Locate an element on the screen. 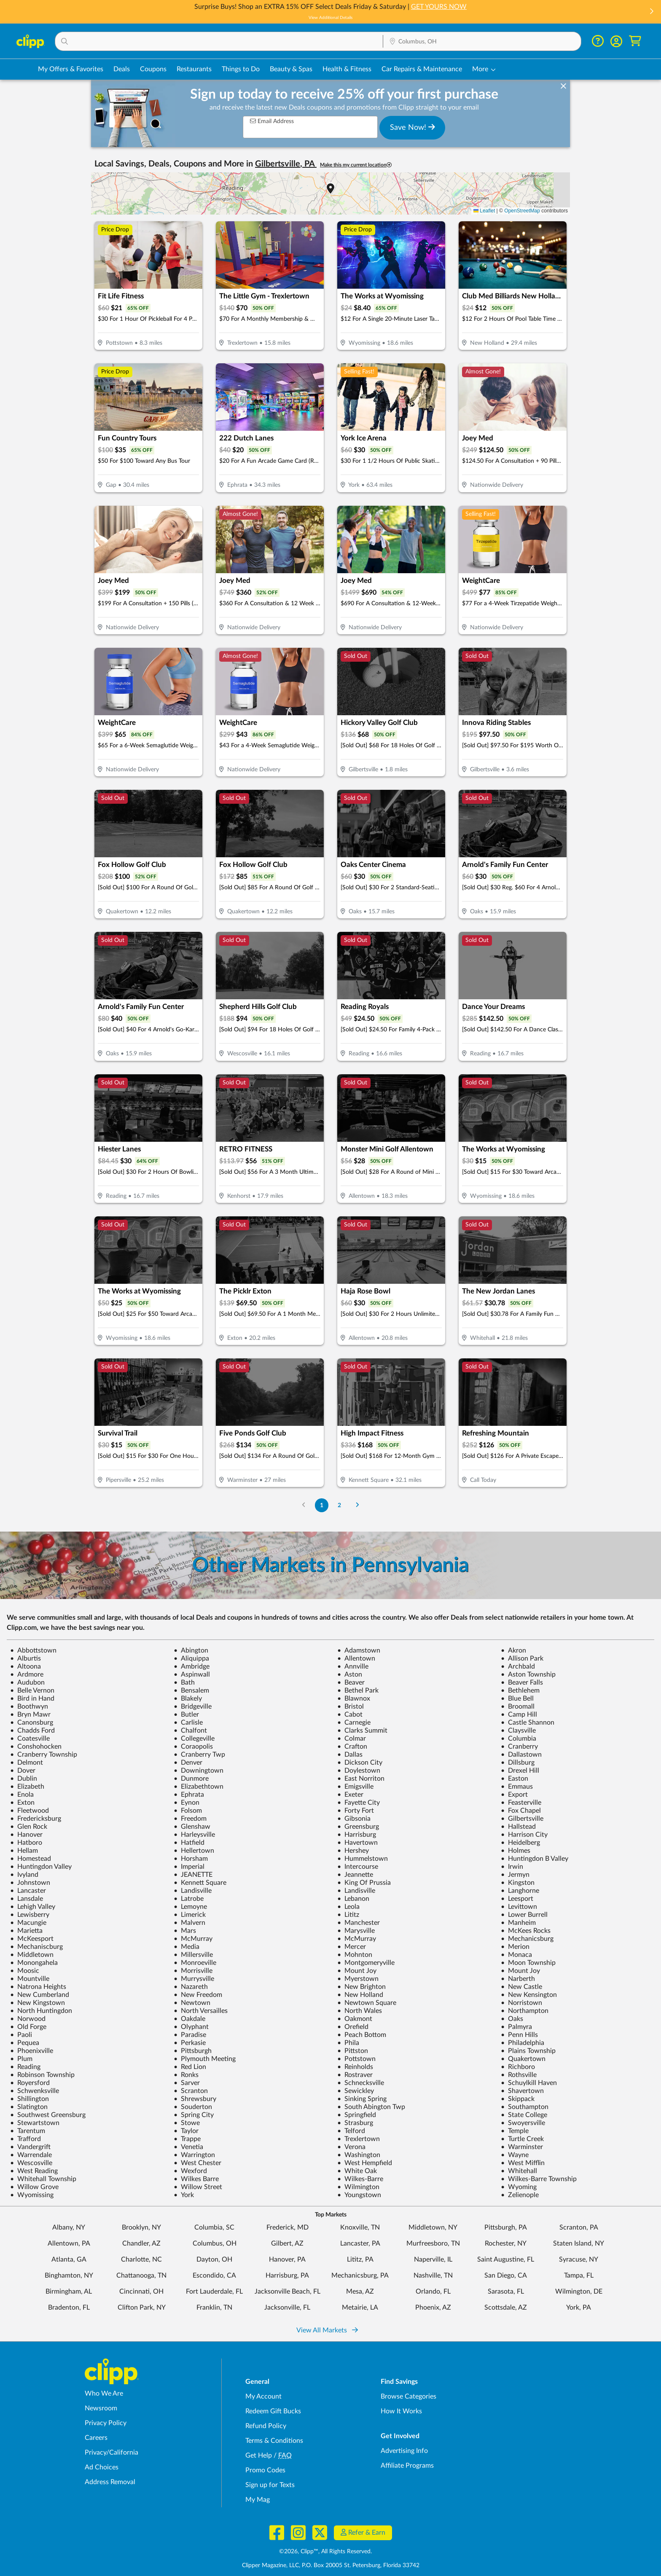 This screenshot has height=2576, width=661. 2 [Go to Page 2] is located at coordinates (339, 1505).